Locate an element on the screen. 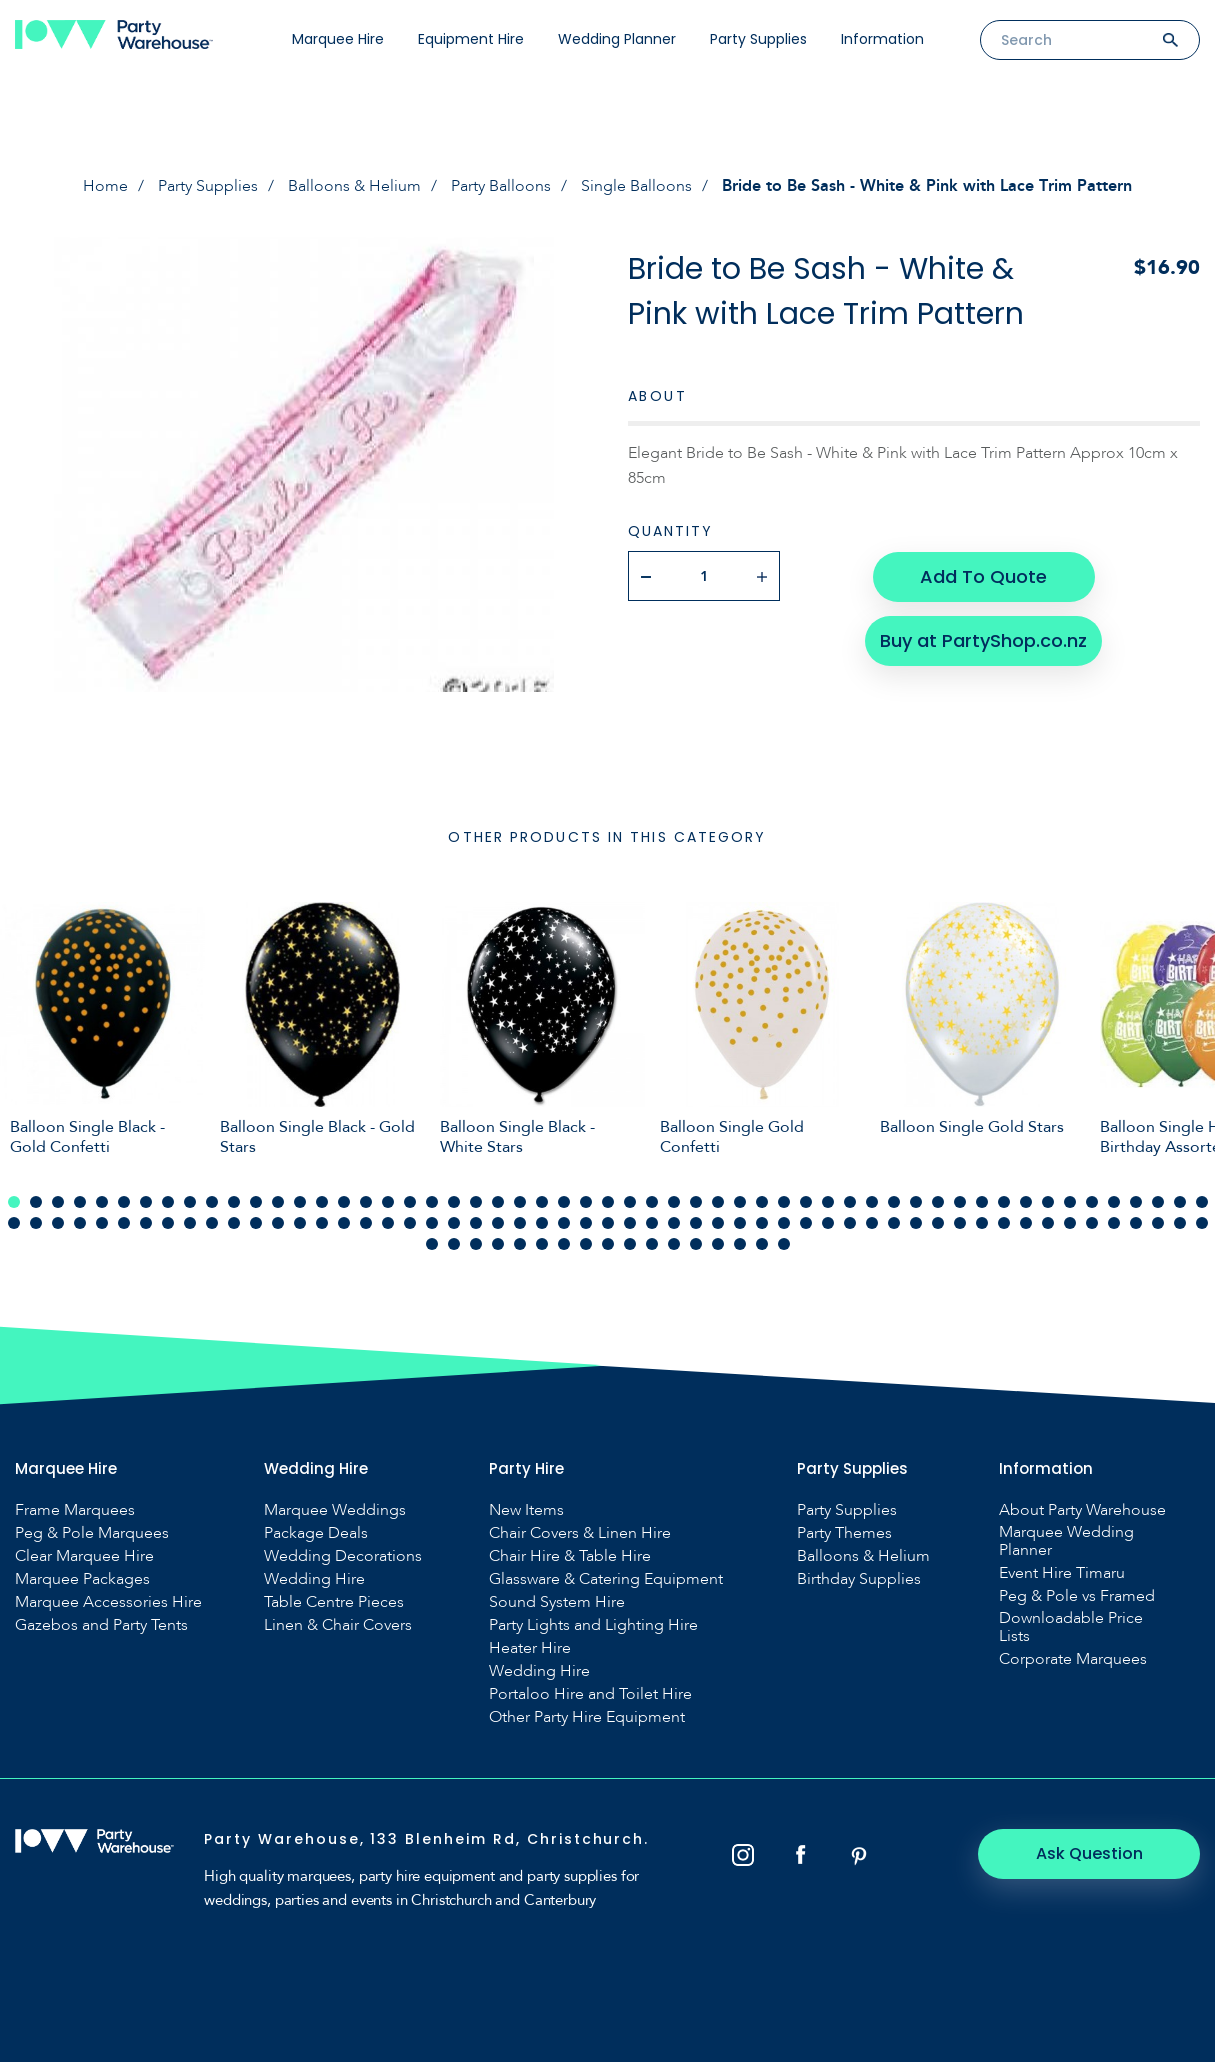  11 [tab] is located at coordinates (234, 1202).